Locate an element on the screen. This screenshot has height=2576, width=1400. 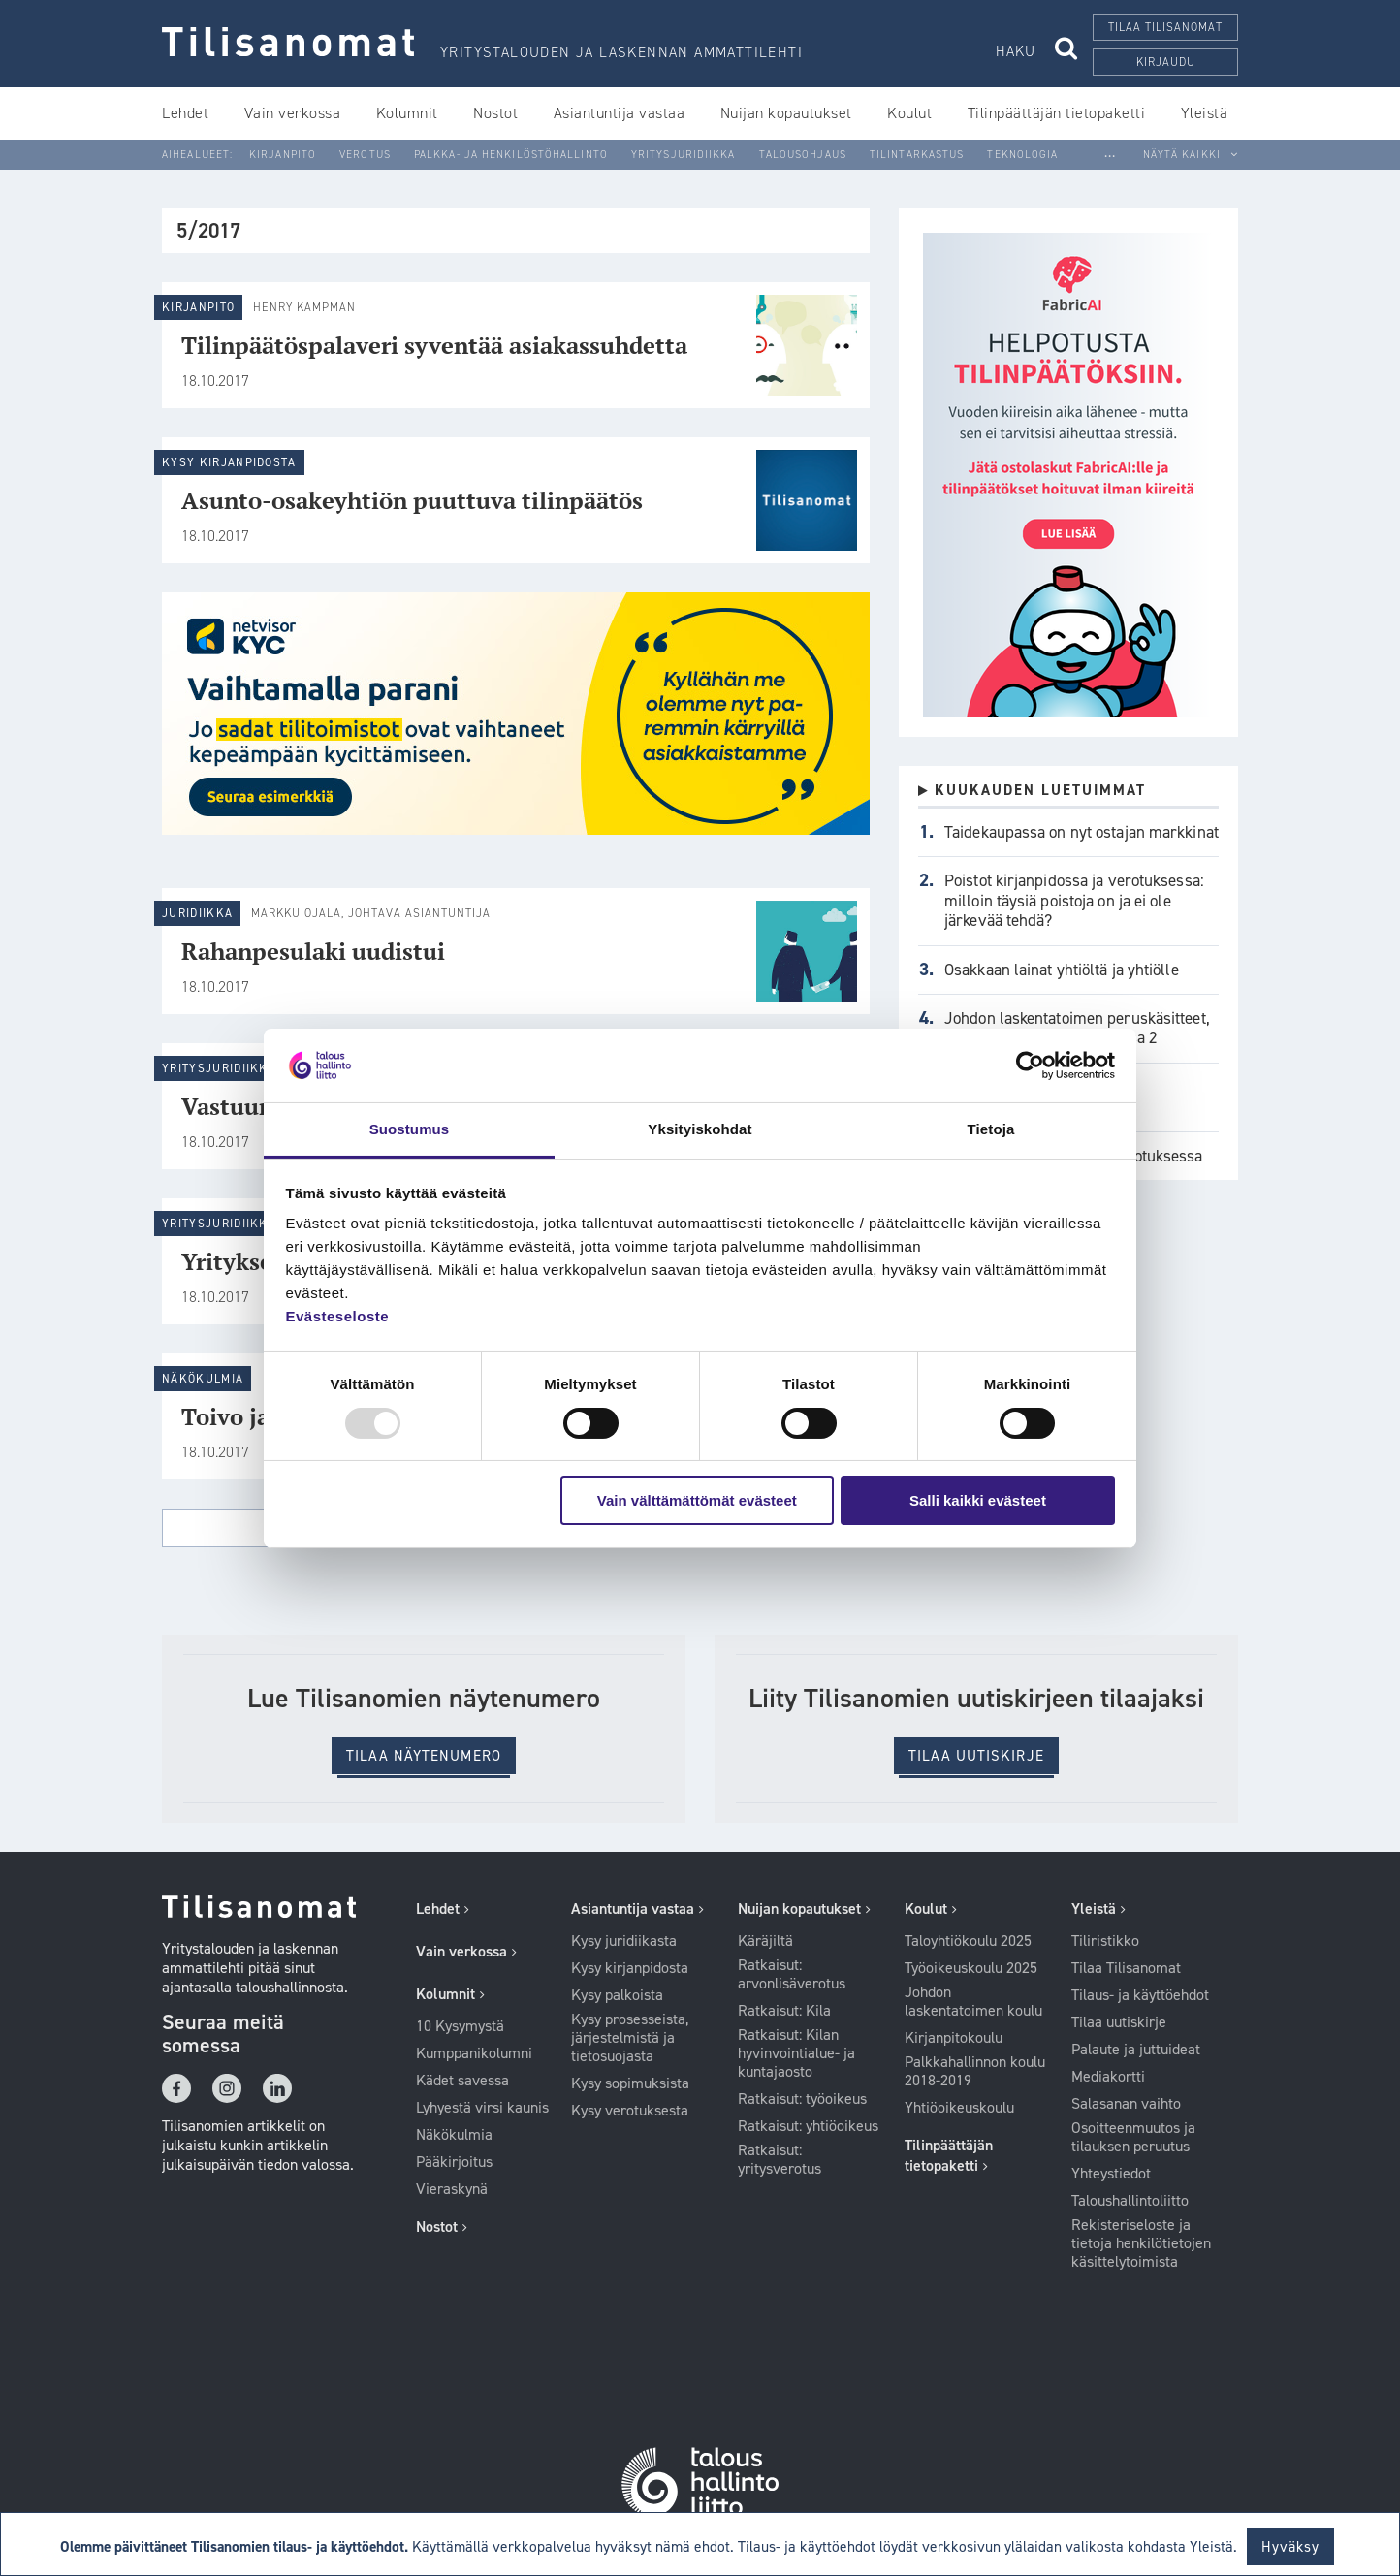
Työoikeuskoulu 2025 is located at coordinates (971, 1968).